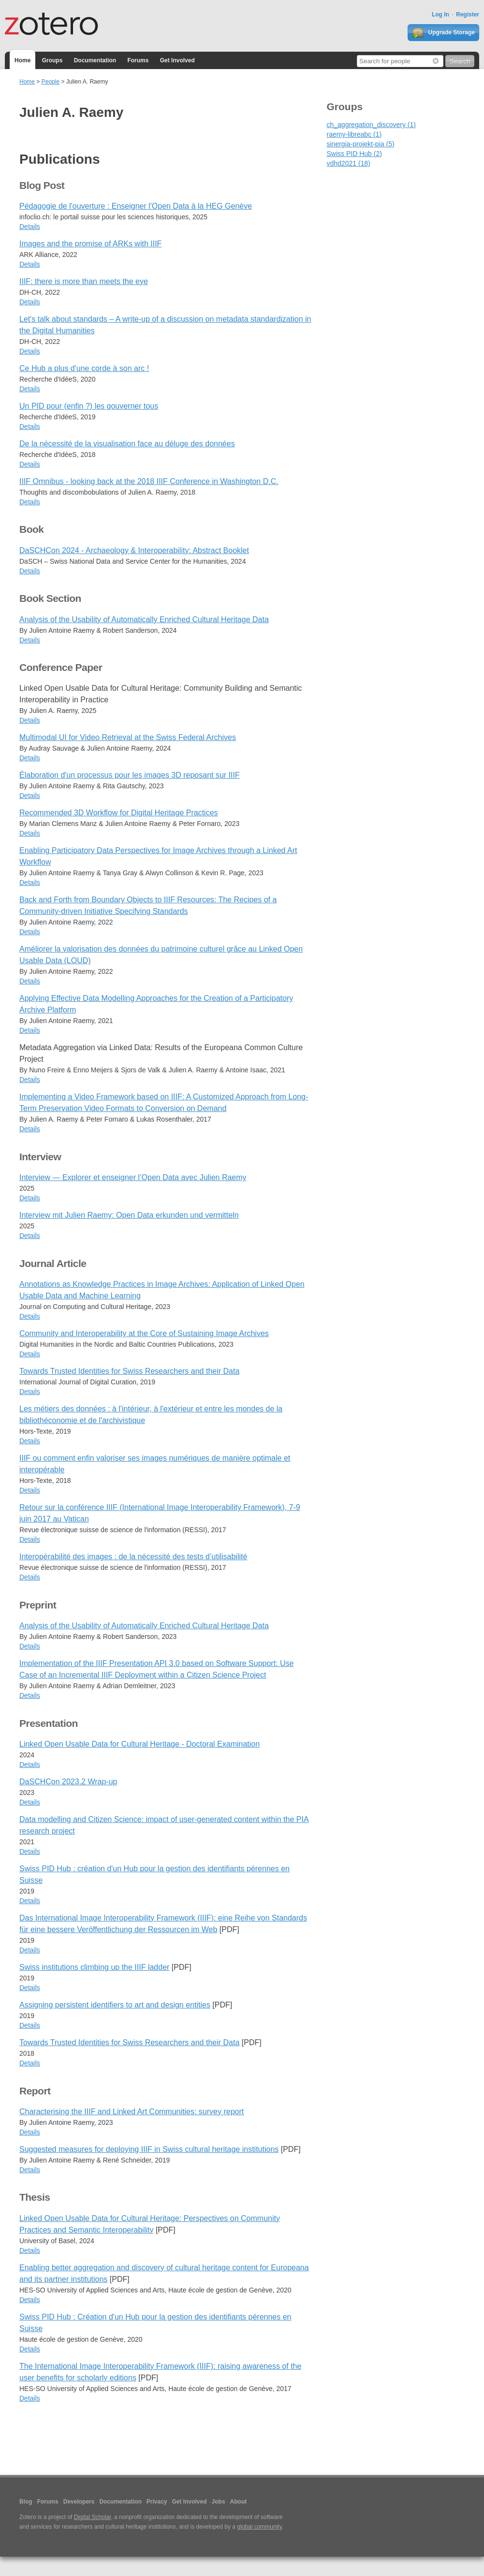 The height and width of the screenshot is (2576, 484). I want to click on Towards Trusted Identities for Swiss Researchers and their Data, so click(129, 1371).